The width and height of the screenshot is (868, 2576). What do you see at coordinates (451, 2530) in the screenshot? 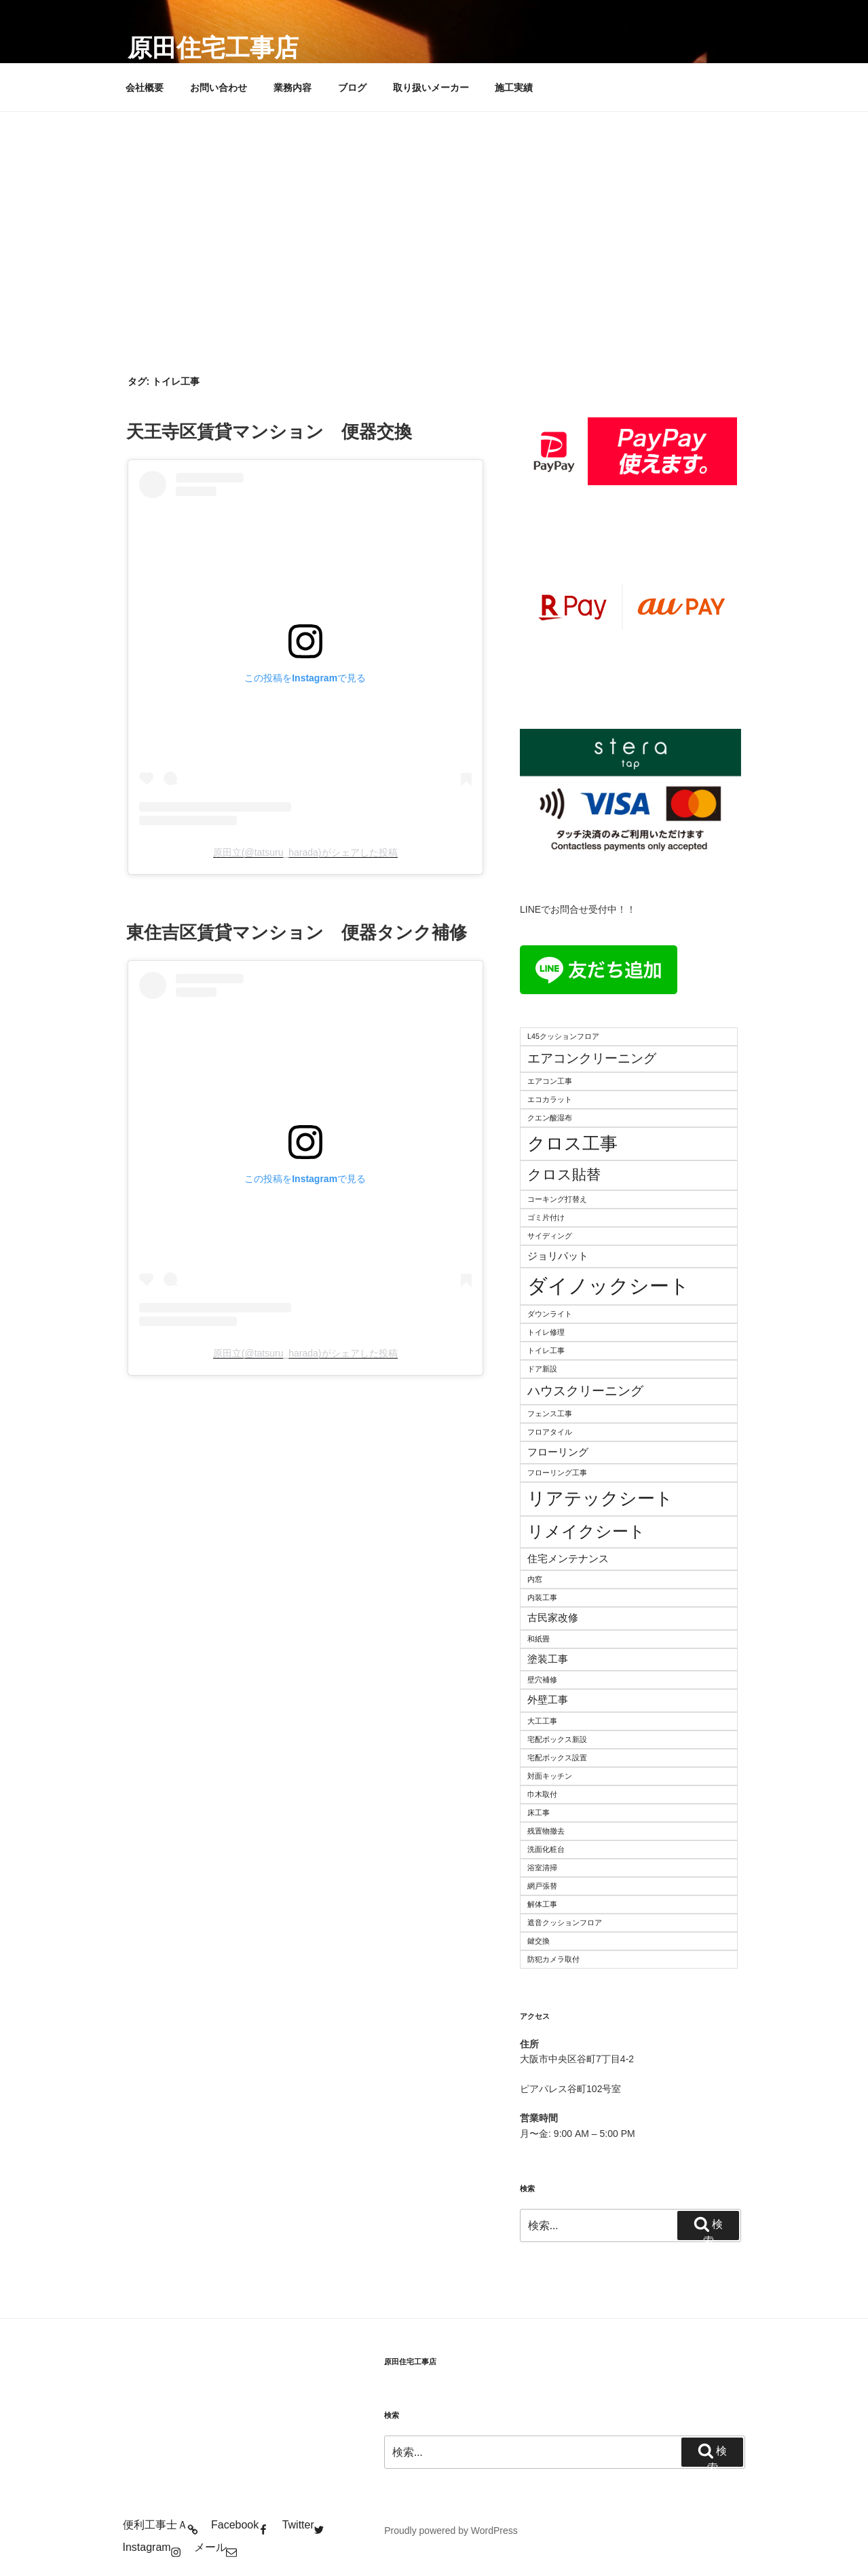
I see `Proudly powered by WordPress` at bounding box center [451, 2530].